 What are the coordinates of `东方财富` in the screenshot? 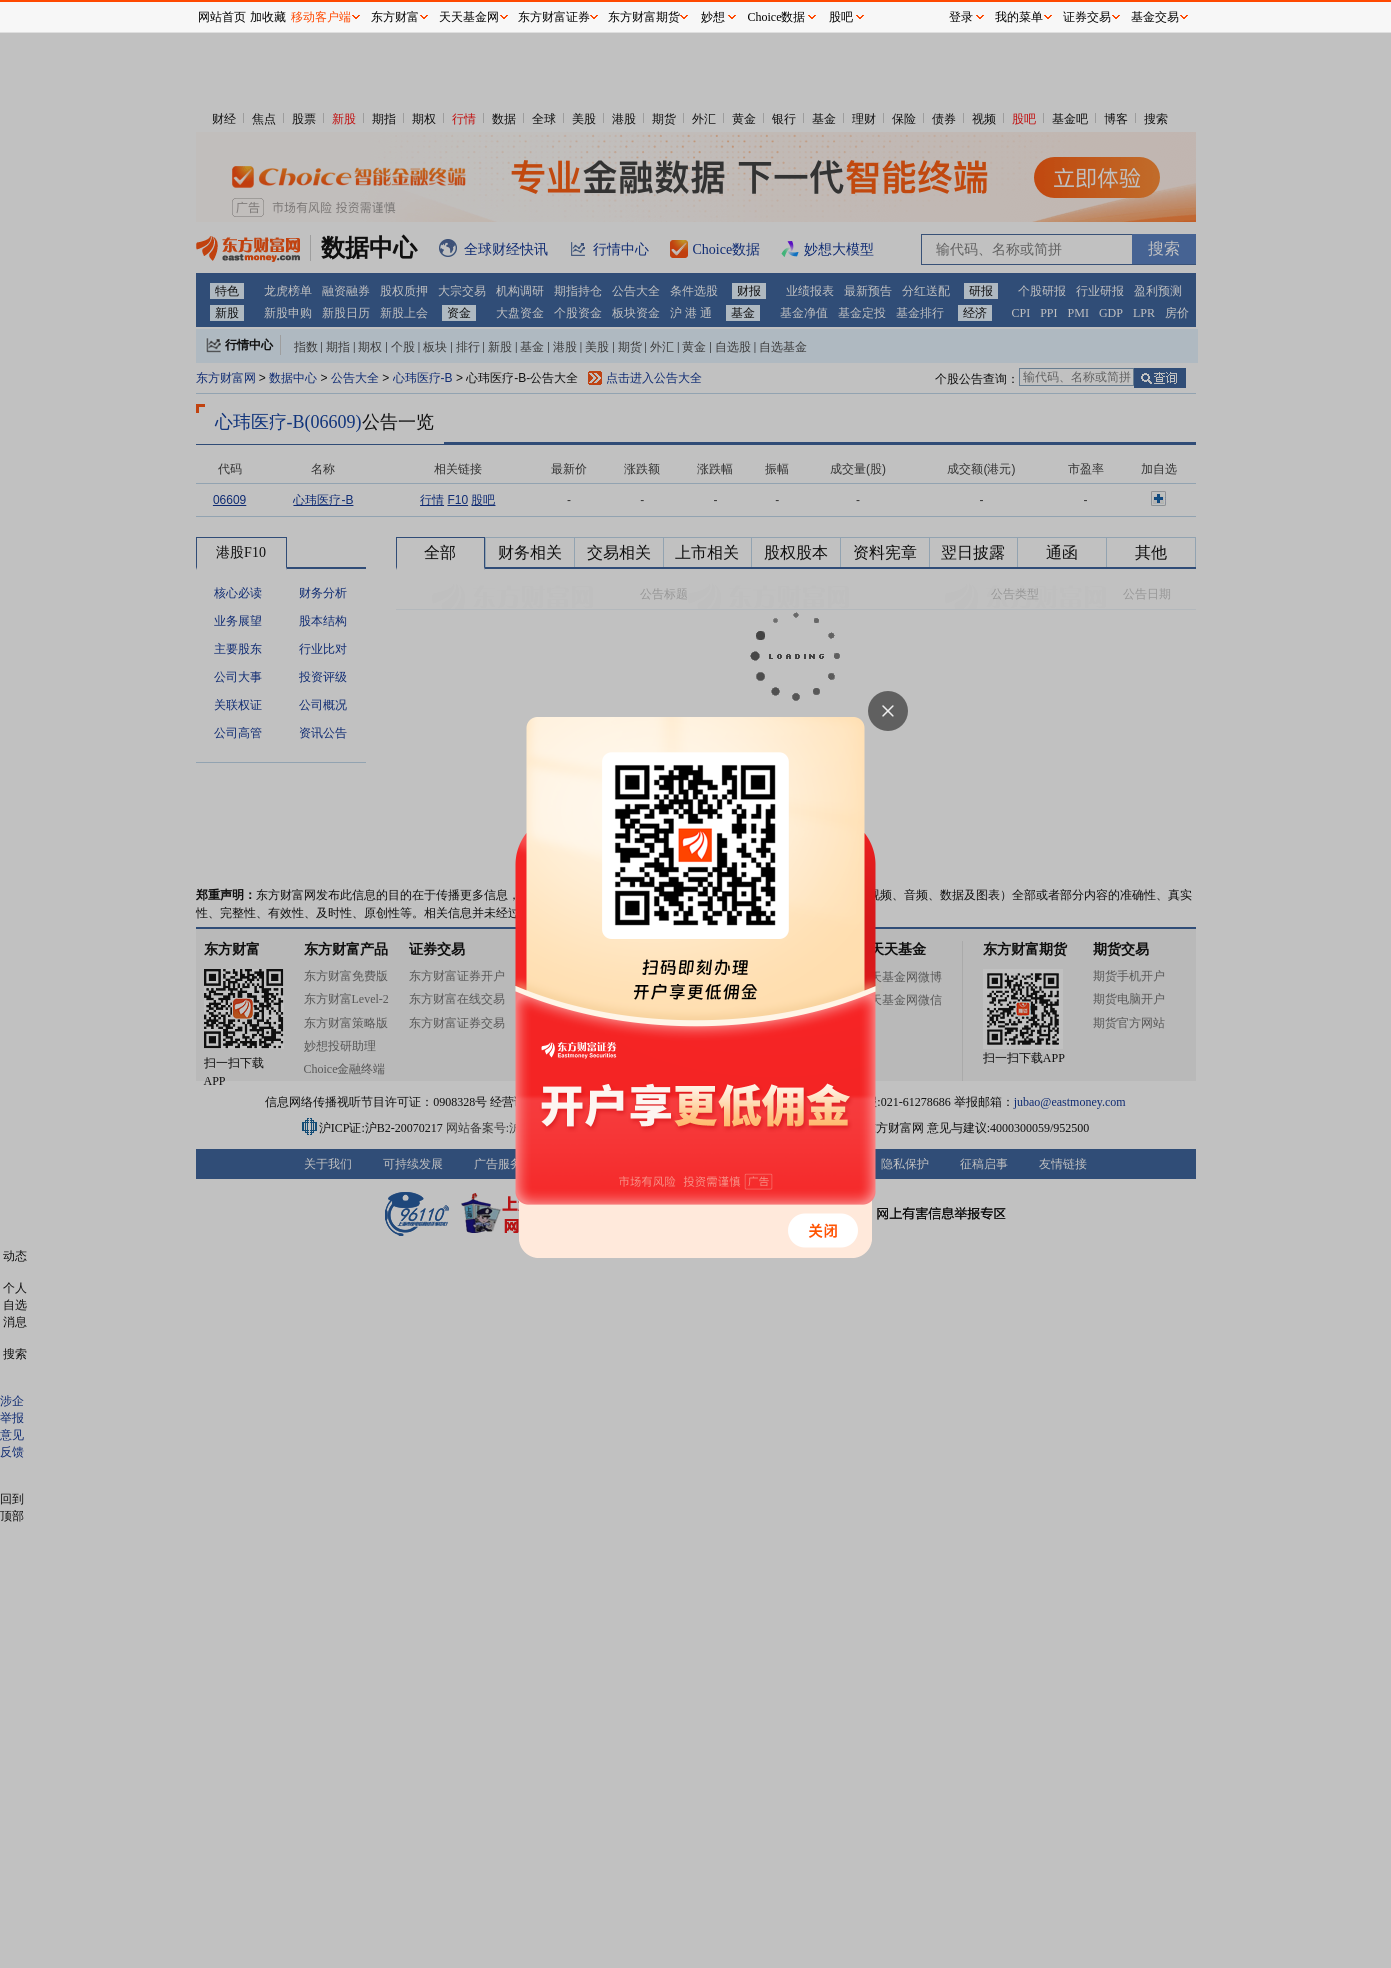 It's located at (395, 17).